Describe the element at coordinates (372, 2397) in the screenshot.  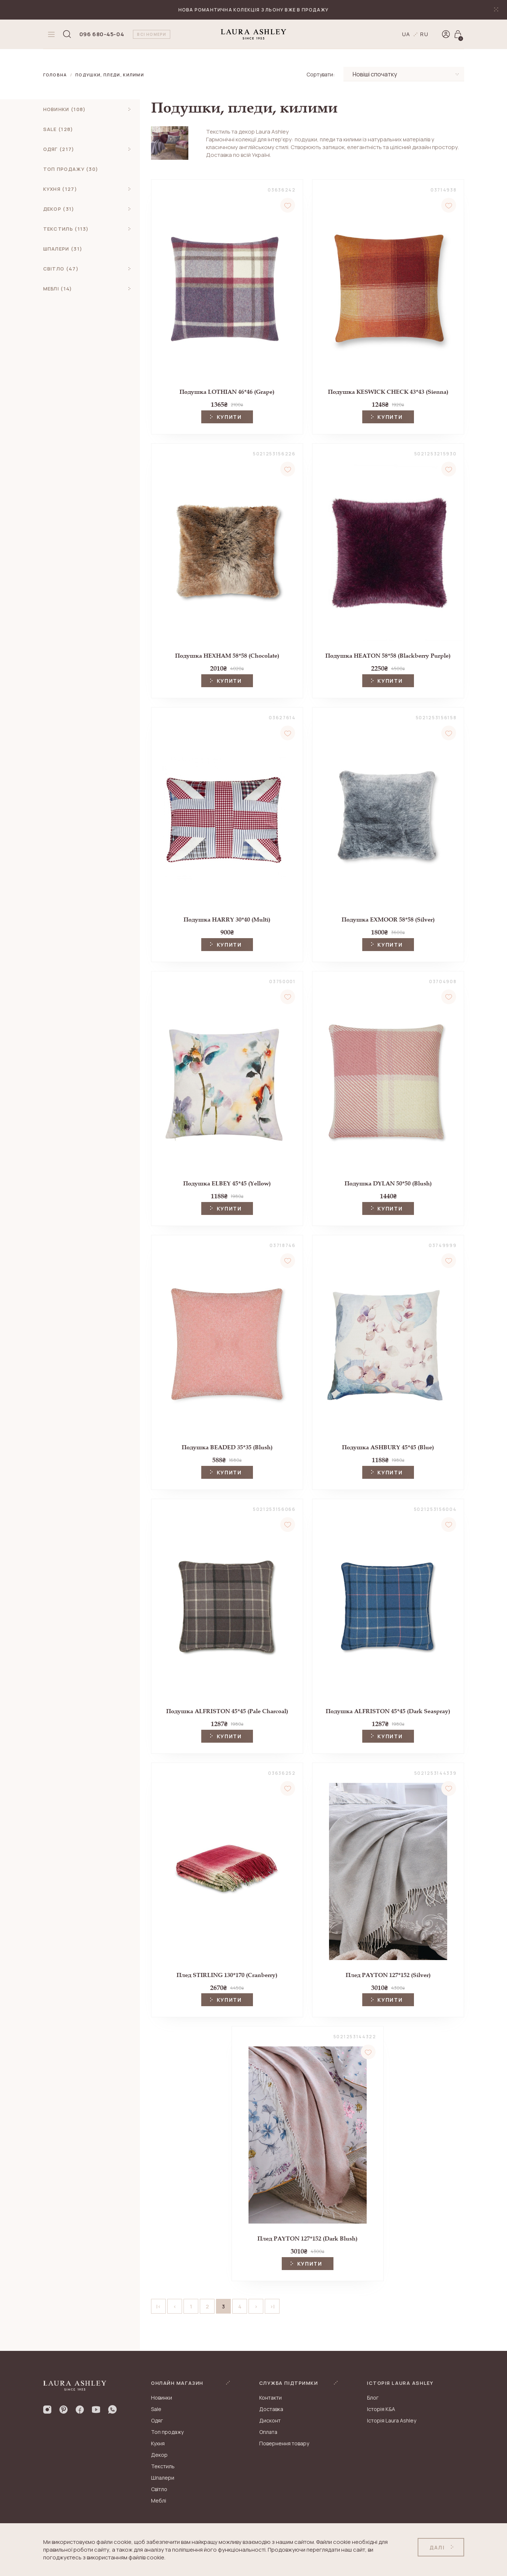
I see `Блог` at that location.